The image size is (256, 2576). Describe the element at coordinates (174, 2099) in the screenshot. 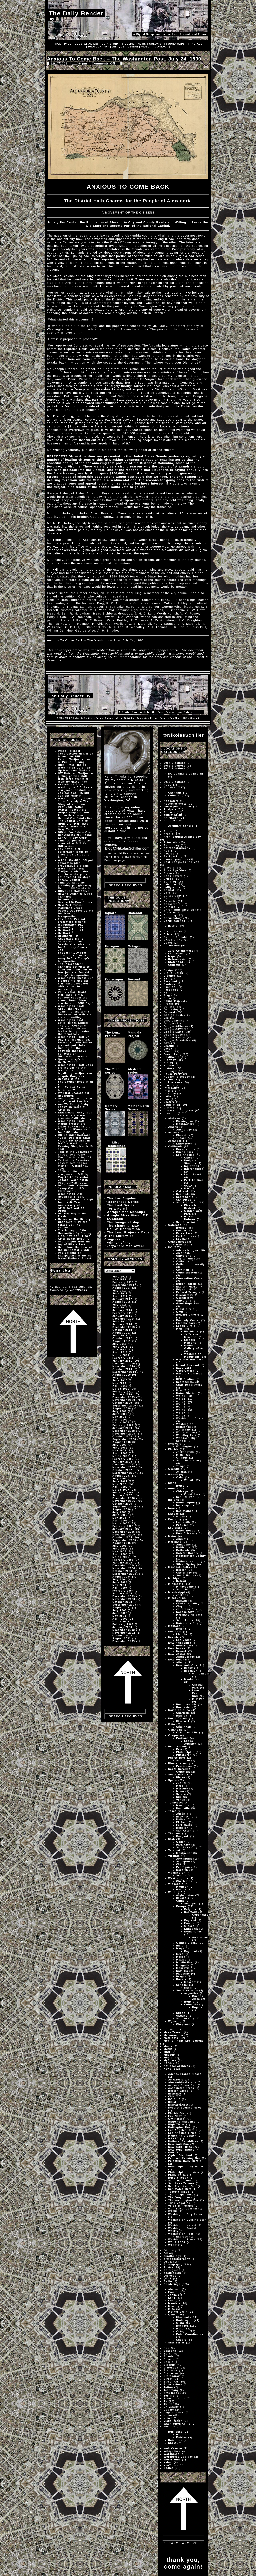

I see `DC Fox5` at that location.